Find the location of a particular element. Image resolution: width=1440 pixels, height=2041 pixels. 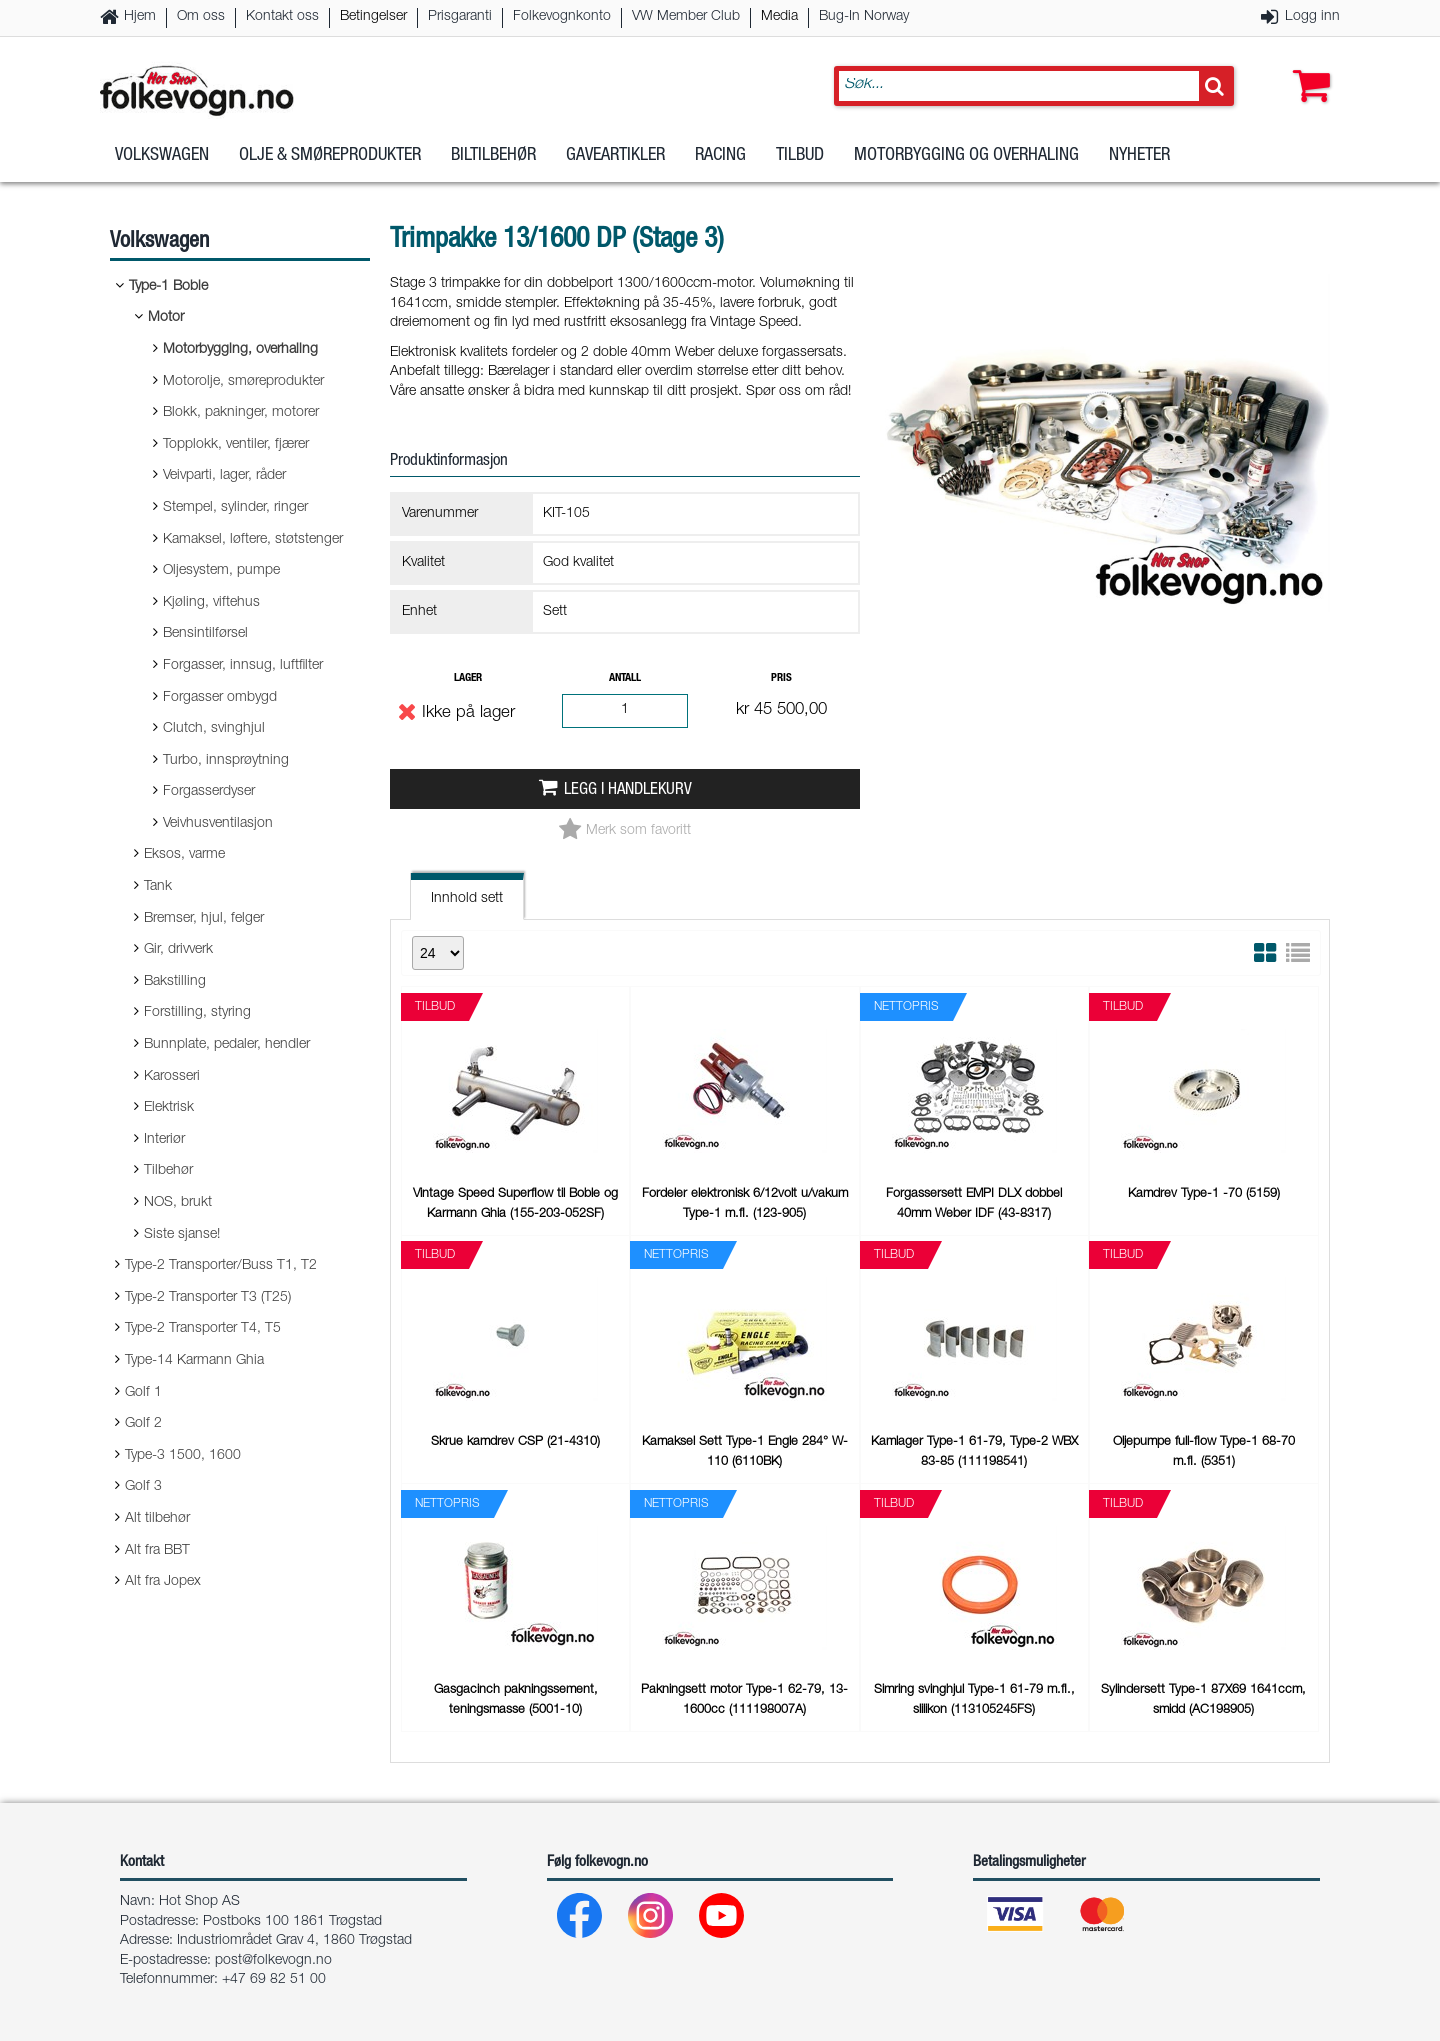

Type-3 1500, 1600 is located at coordinates (183, 1456).